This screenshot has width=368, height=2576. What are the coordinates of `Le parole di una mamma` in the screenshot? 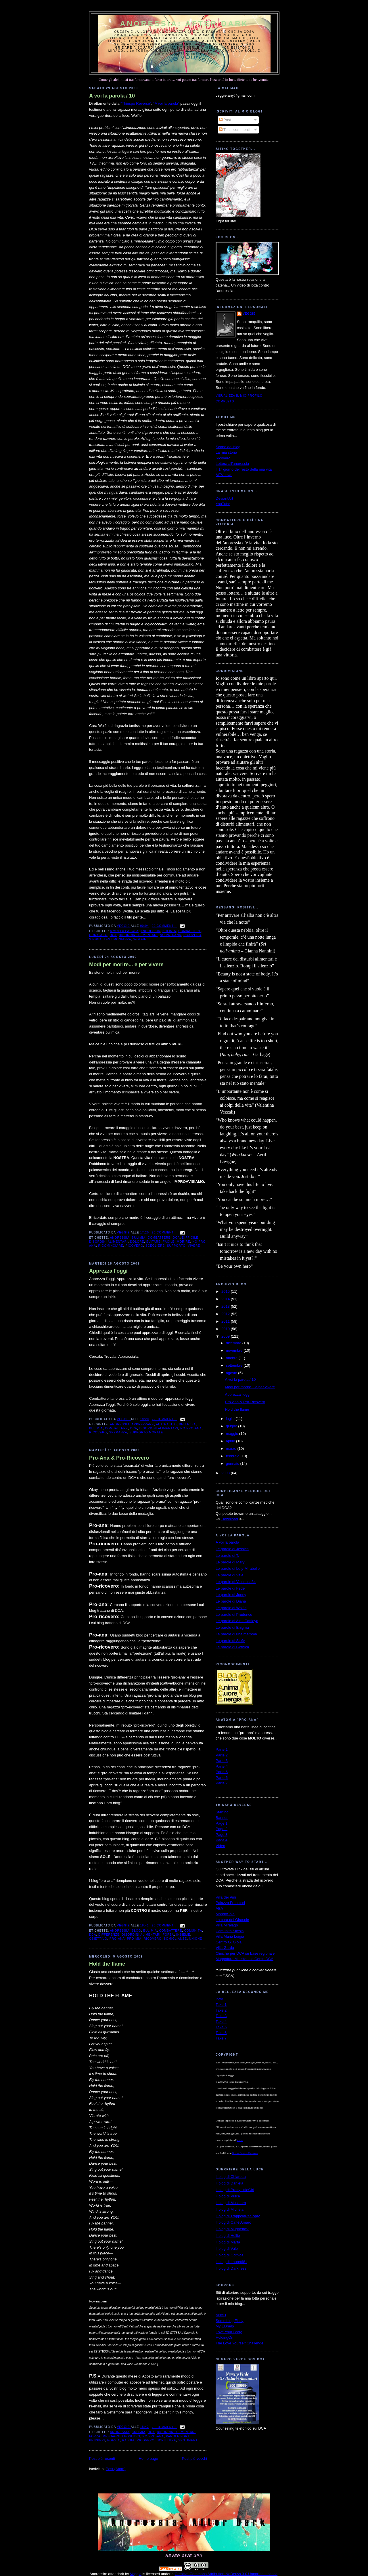 It's located at (236, 1634).